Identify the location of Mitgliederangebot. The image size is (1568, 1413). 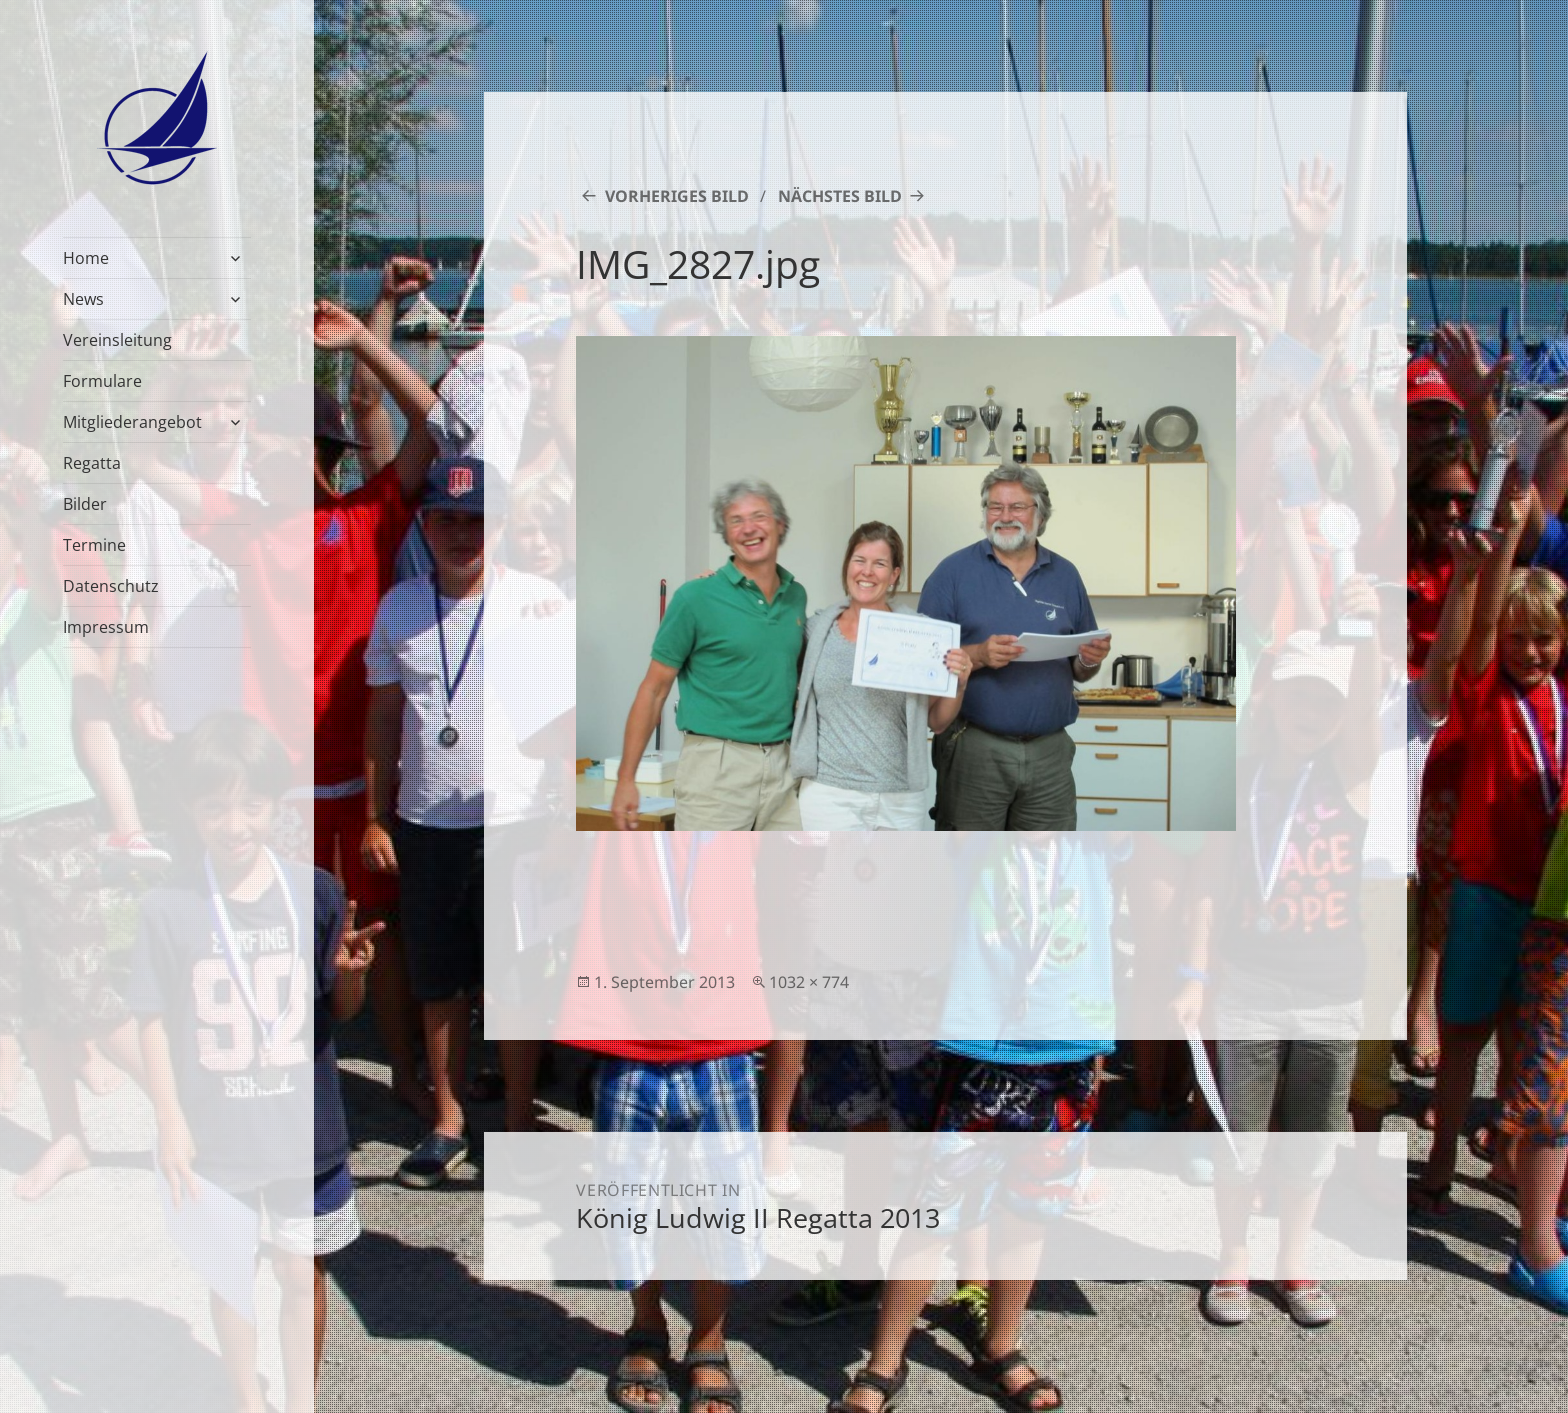
(132, 422).